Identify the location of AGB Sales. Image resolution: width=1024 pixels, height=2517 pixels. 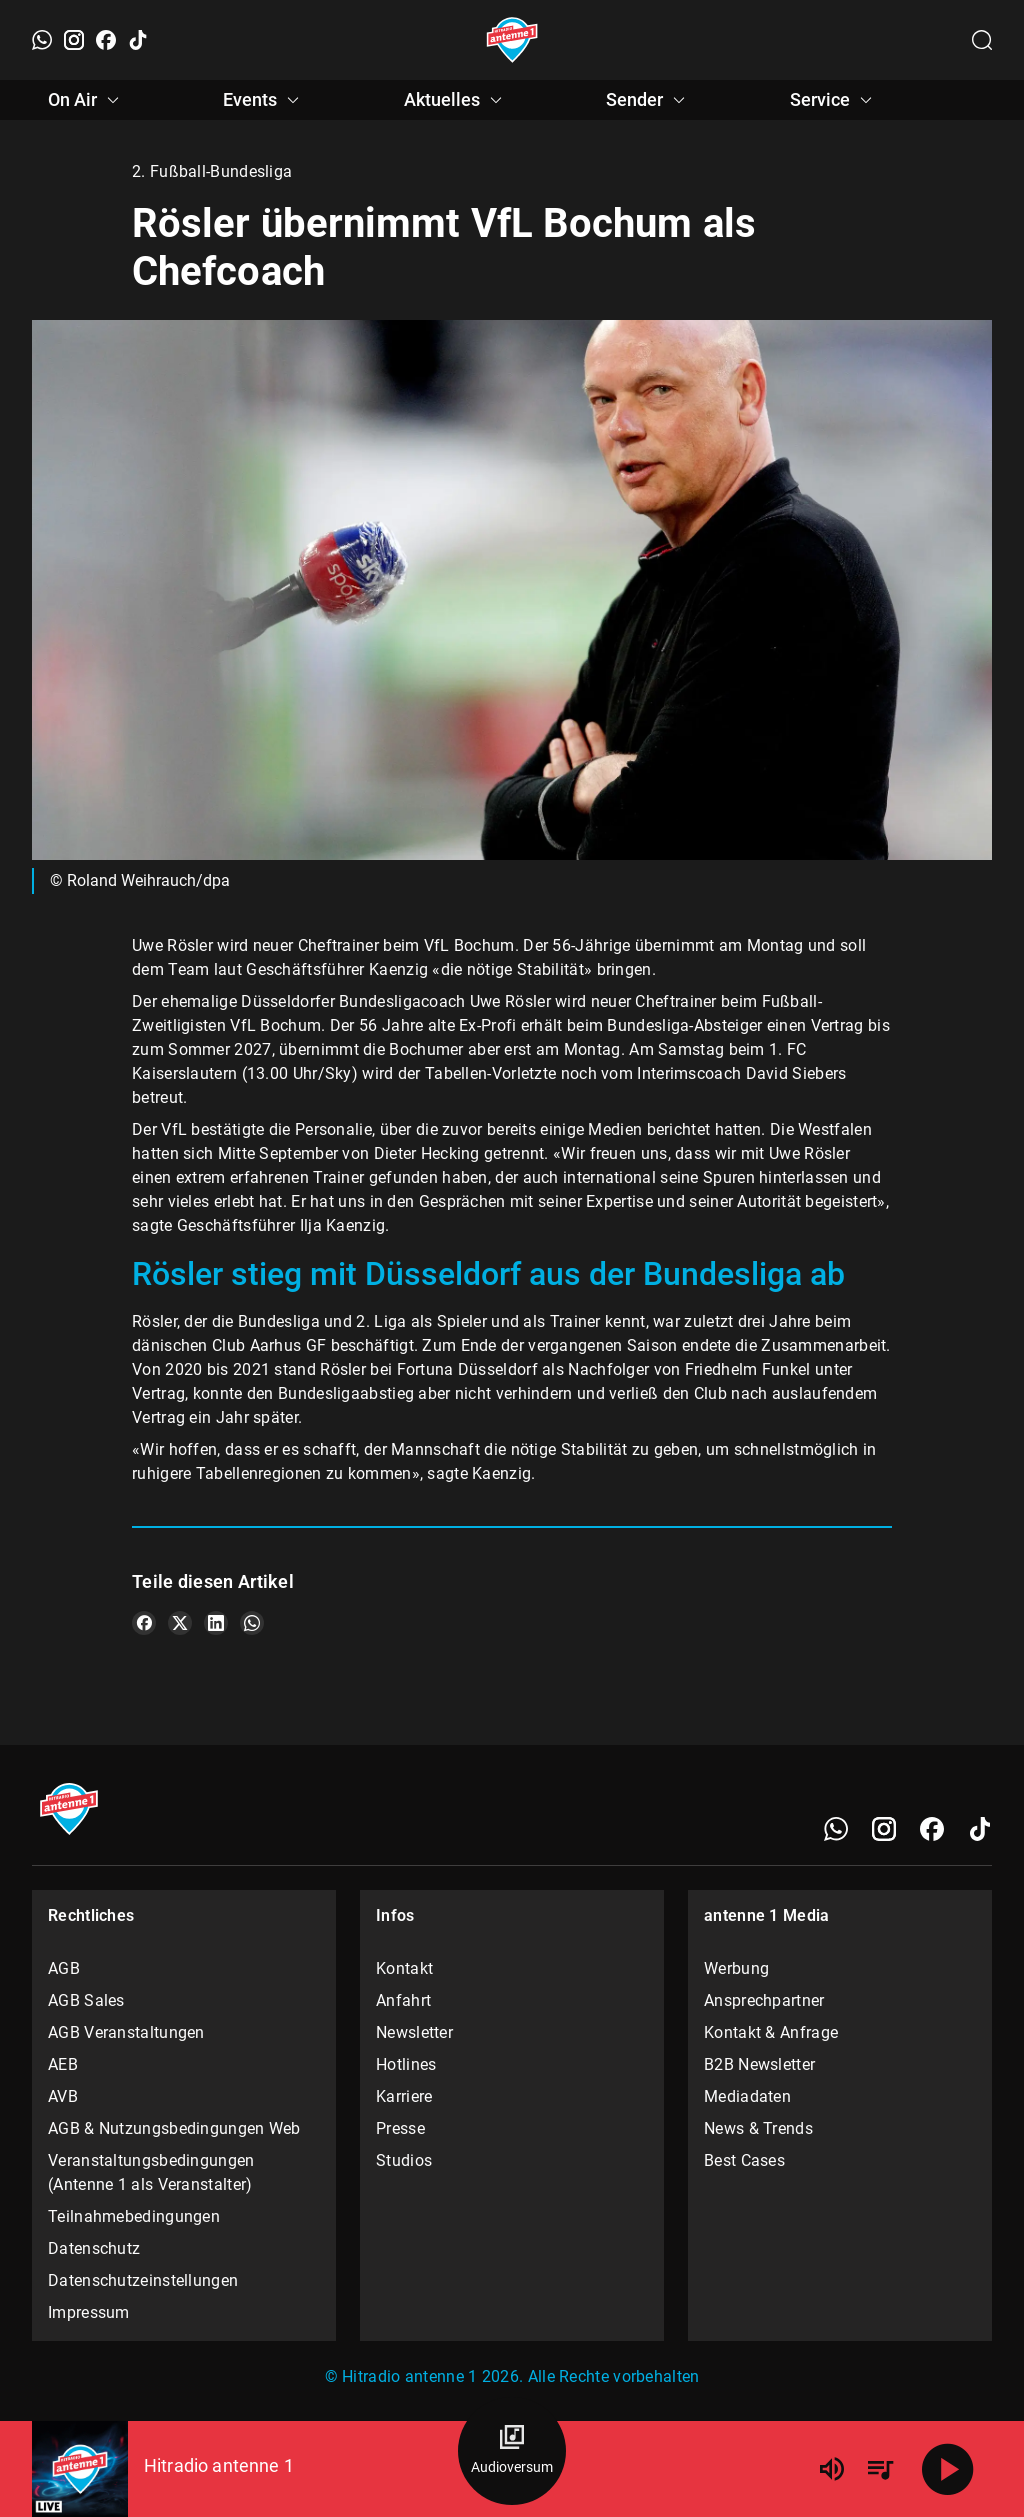
(86, 2000).